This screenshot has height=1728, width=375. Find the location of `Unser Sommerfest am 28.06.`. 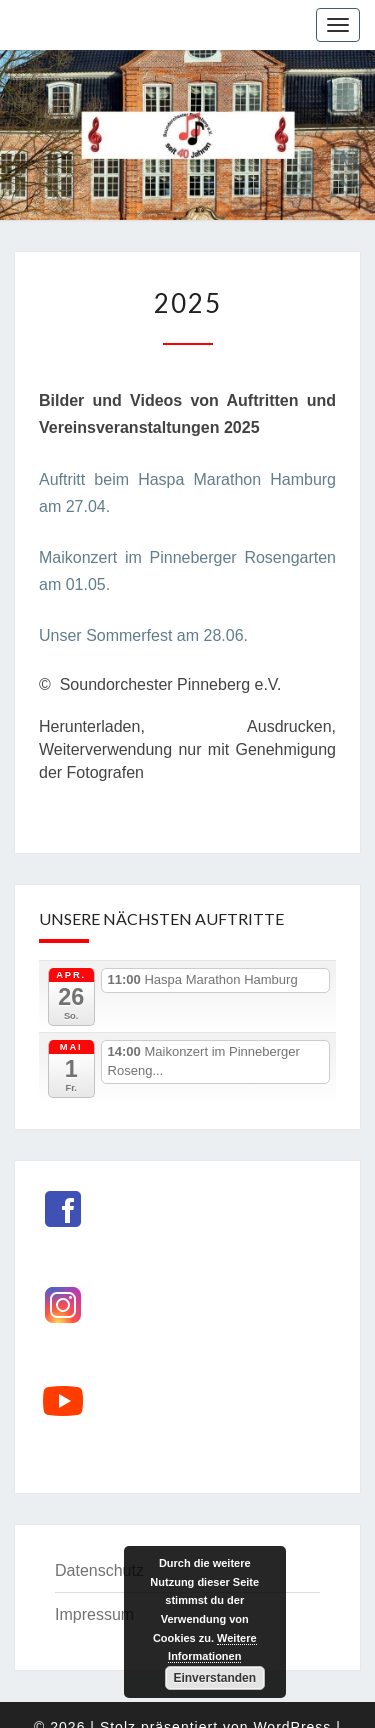

Unser Sommerfest am 28.06. is located at coordinates (143, 635).